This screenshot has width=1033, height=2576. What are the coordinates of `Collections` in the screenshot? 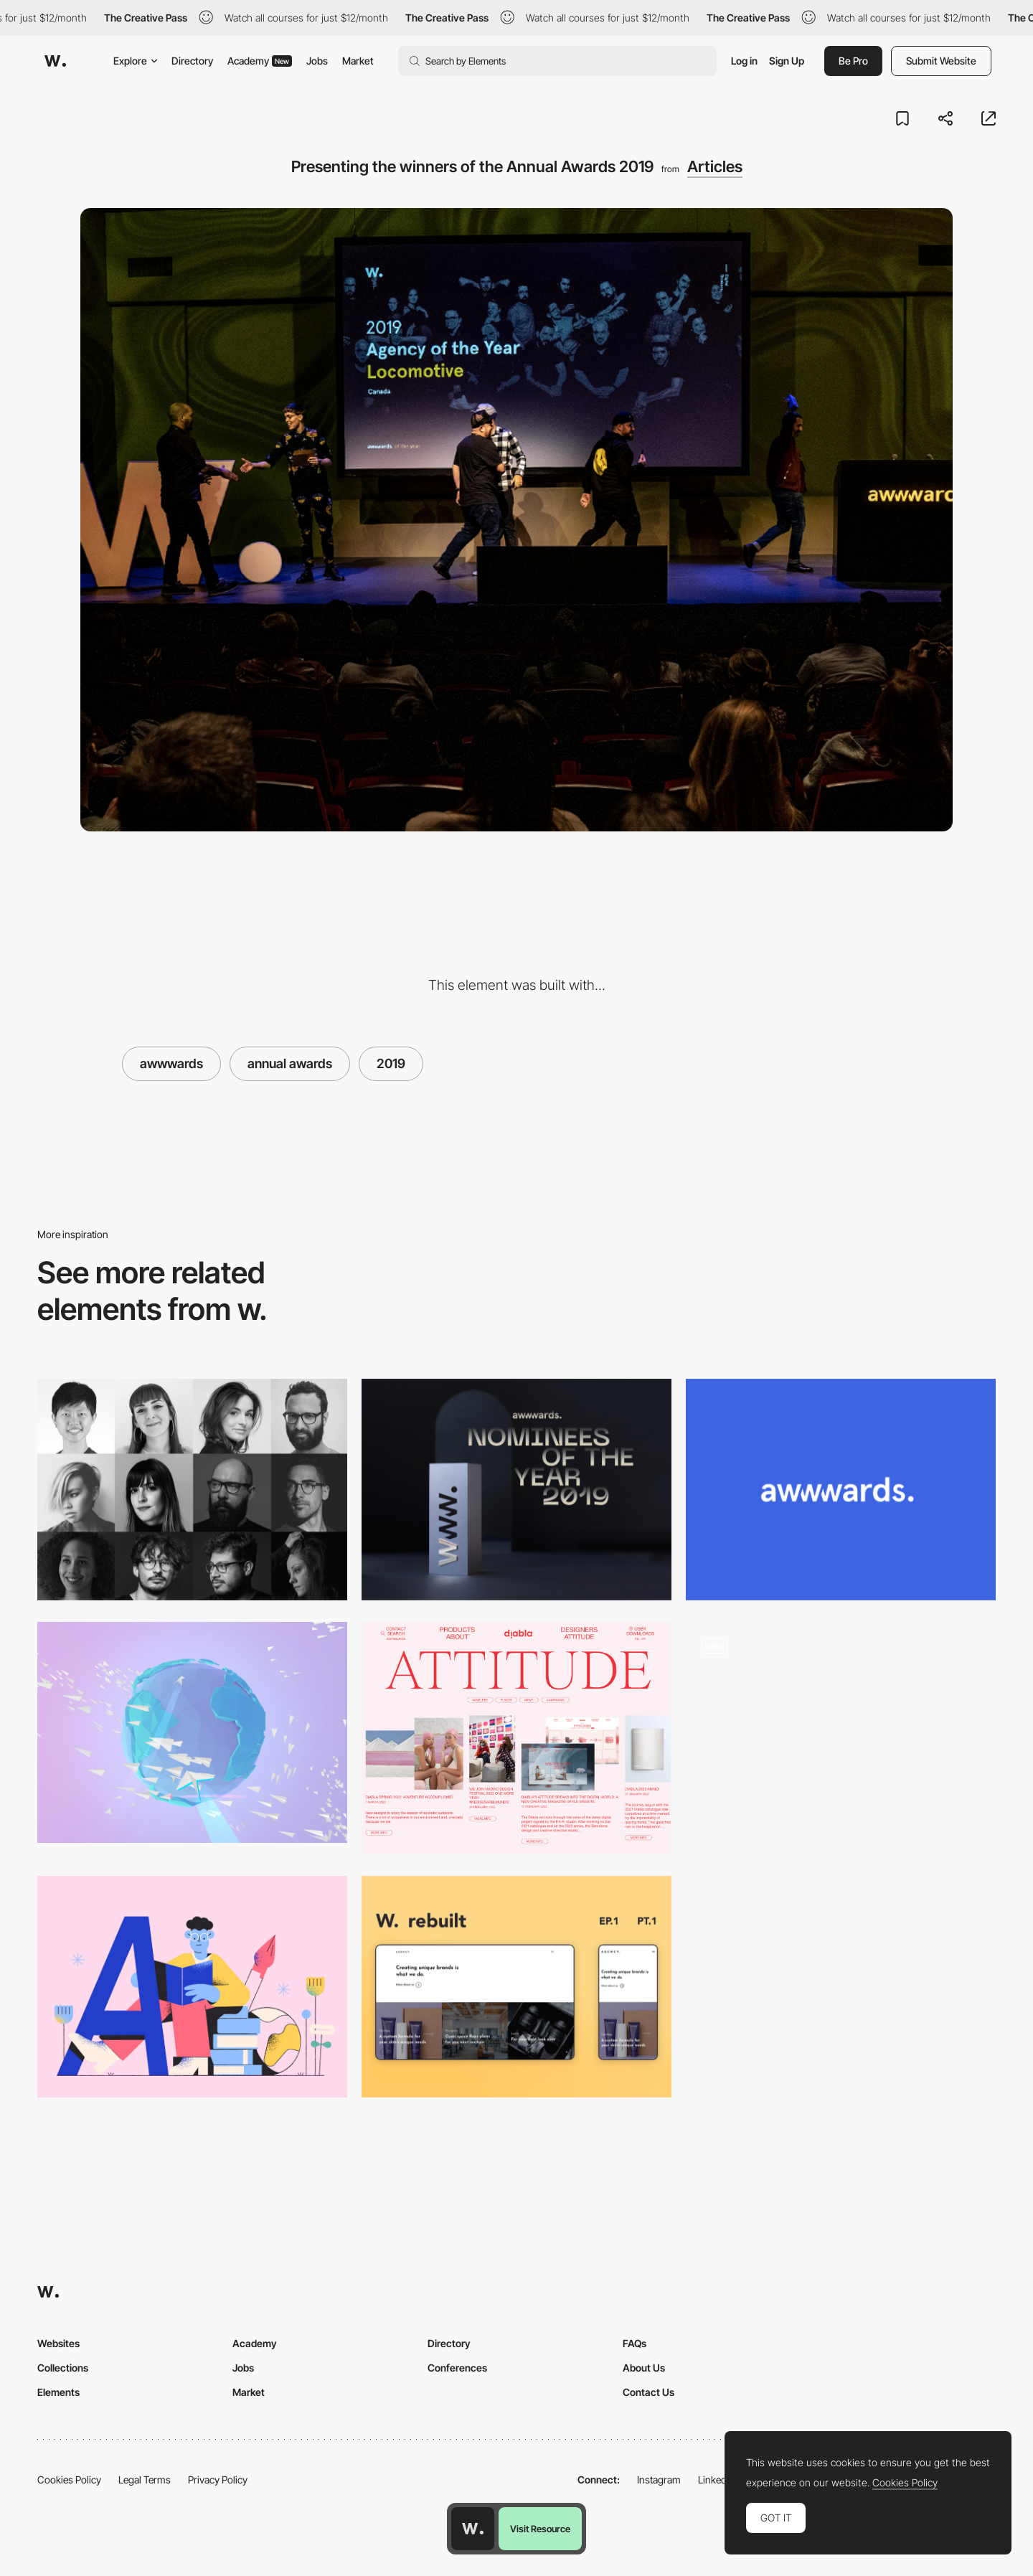 It's located at (62, 2368).